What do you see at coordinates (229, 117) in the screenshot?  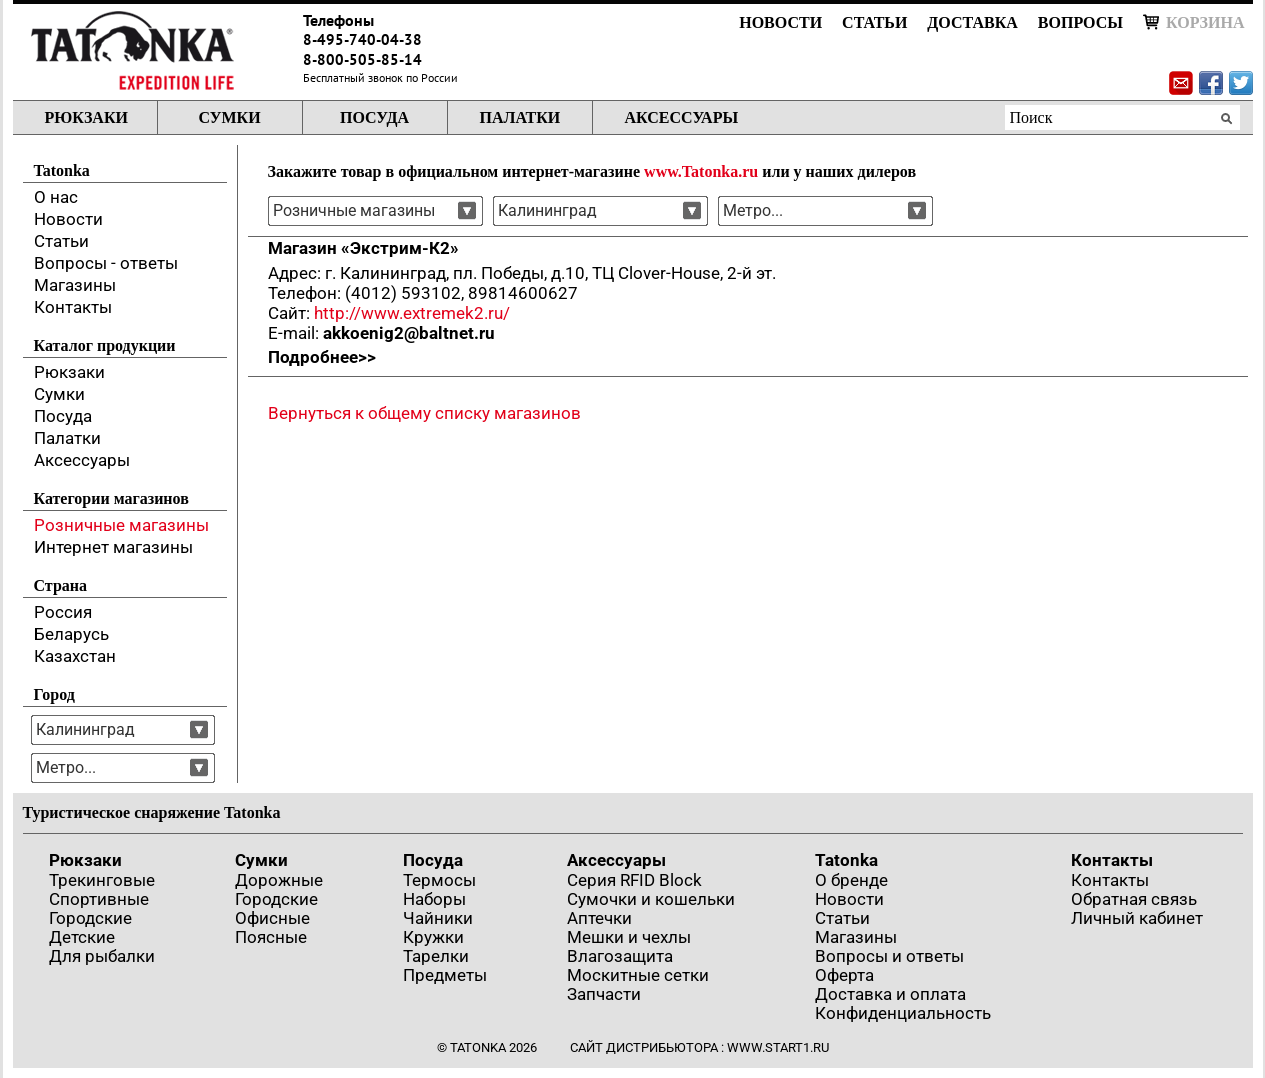 I see `Сумки` at bounding box center [229, 117].